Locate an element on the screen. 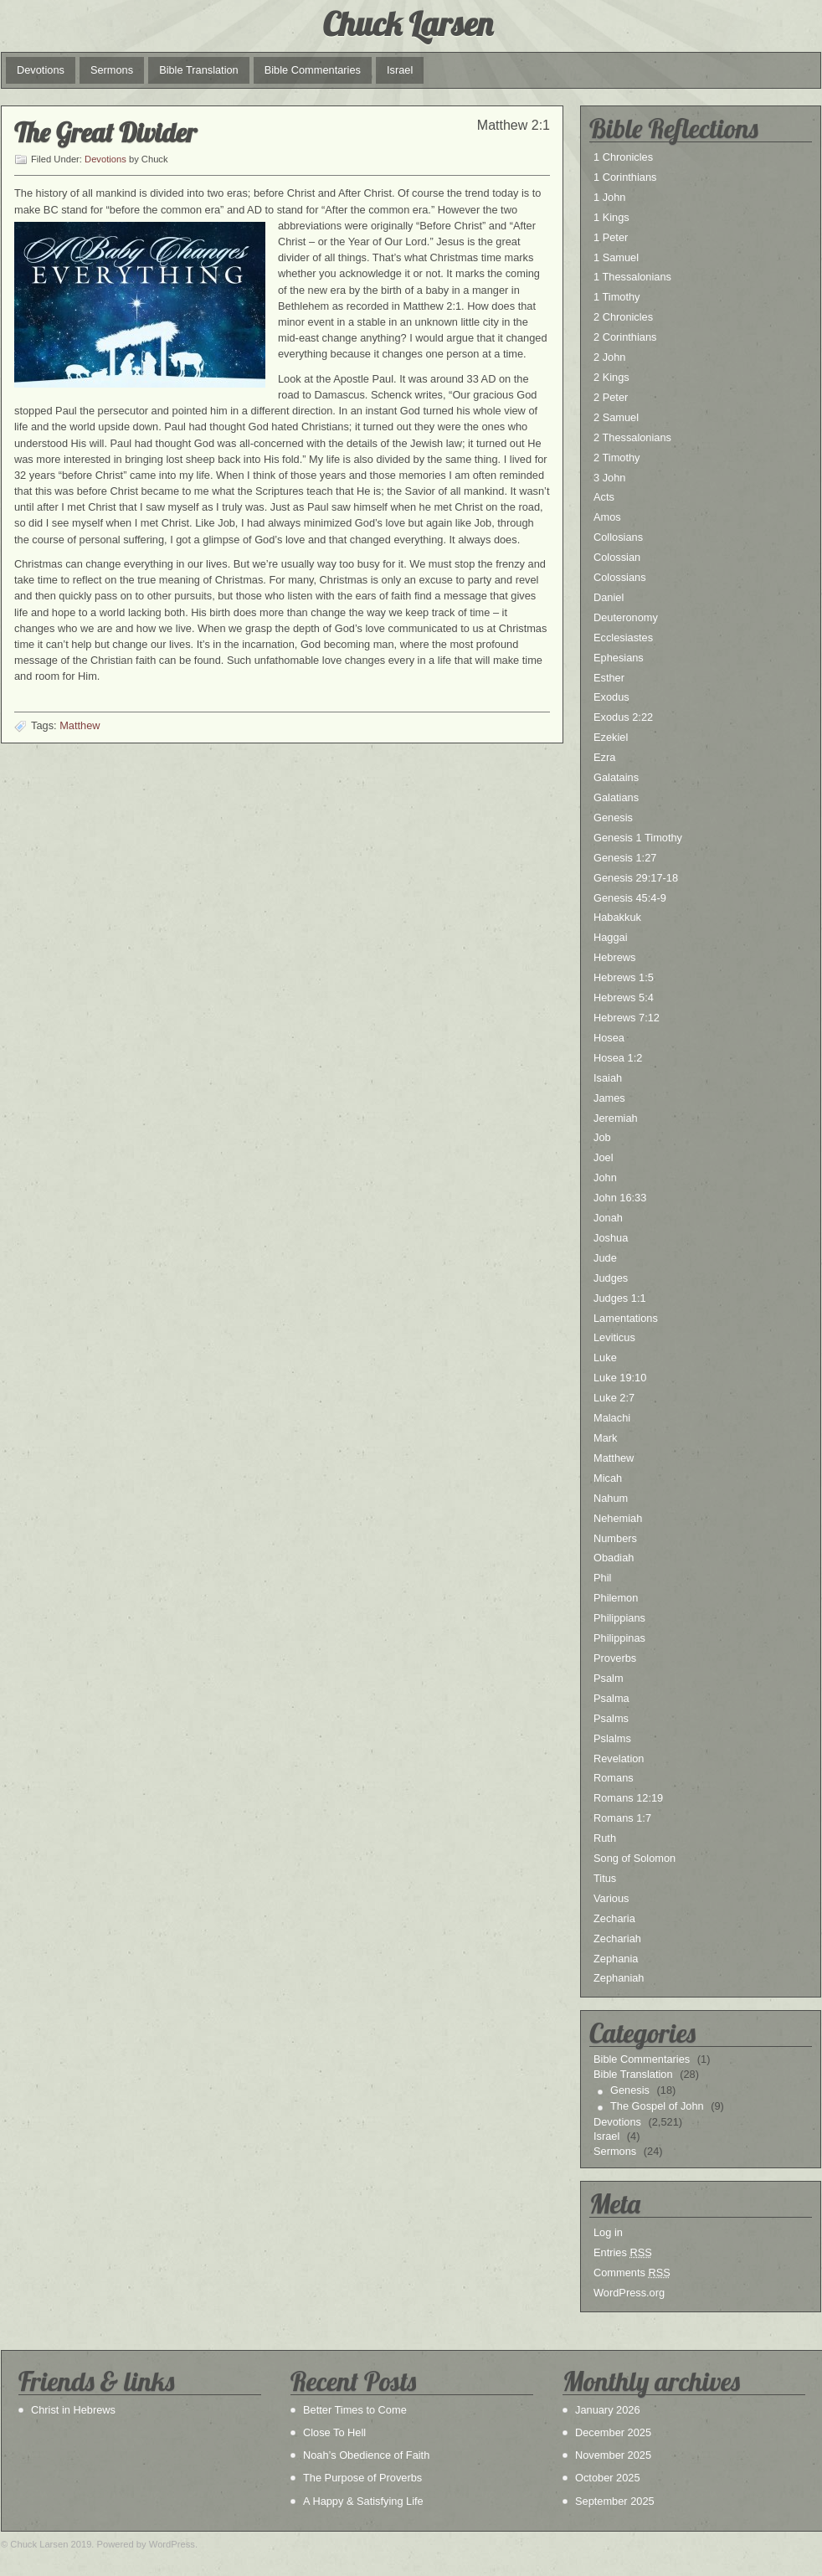  Luke is located at coordinates (605, 1357).